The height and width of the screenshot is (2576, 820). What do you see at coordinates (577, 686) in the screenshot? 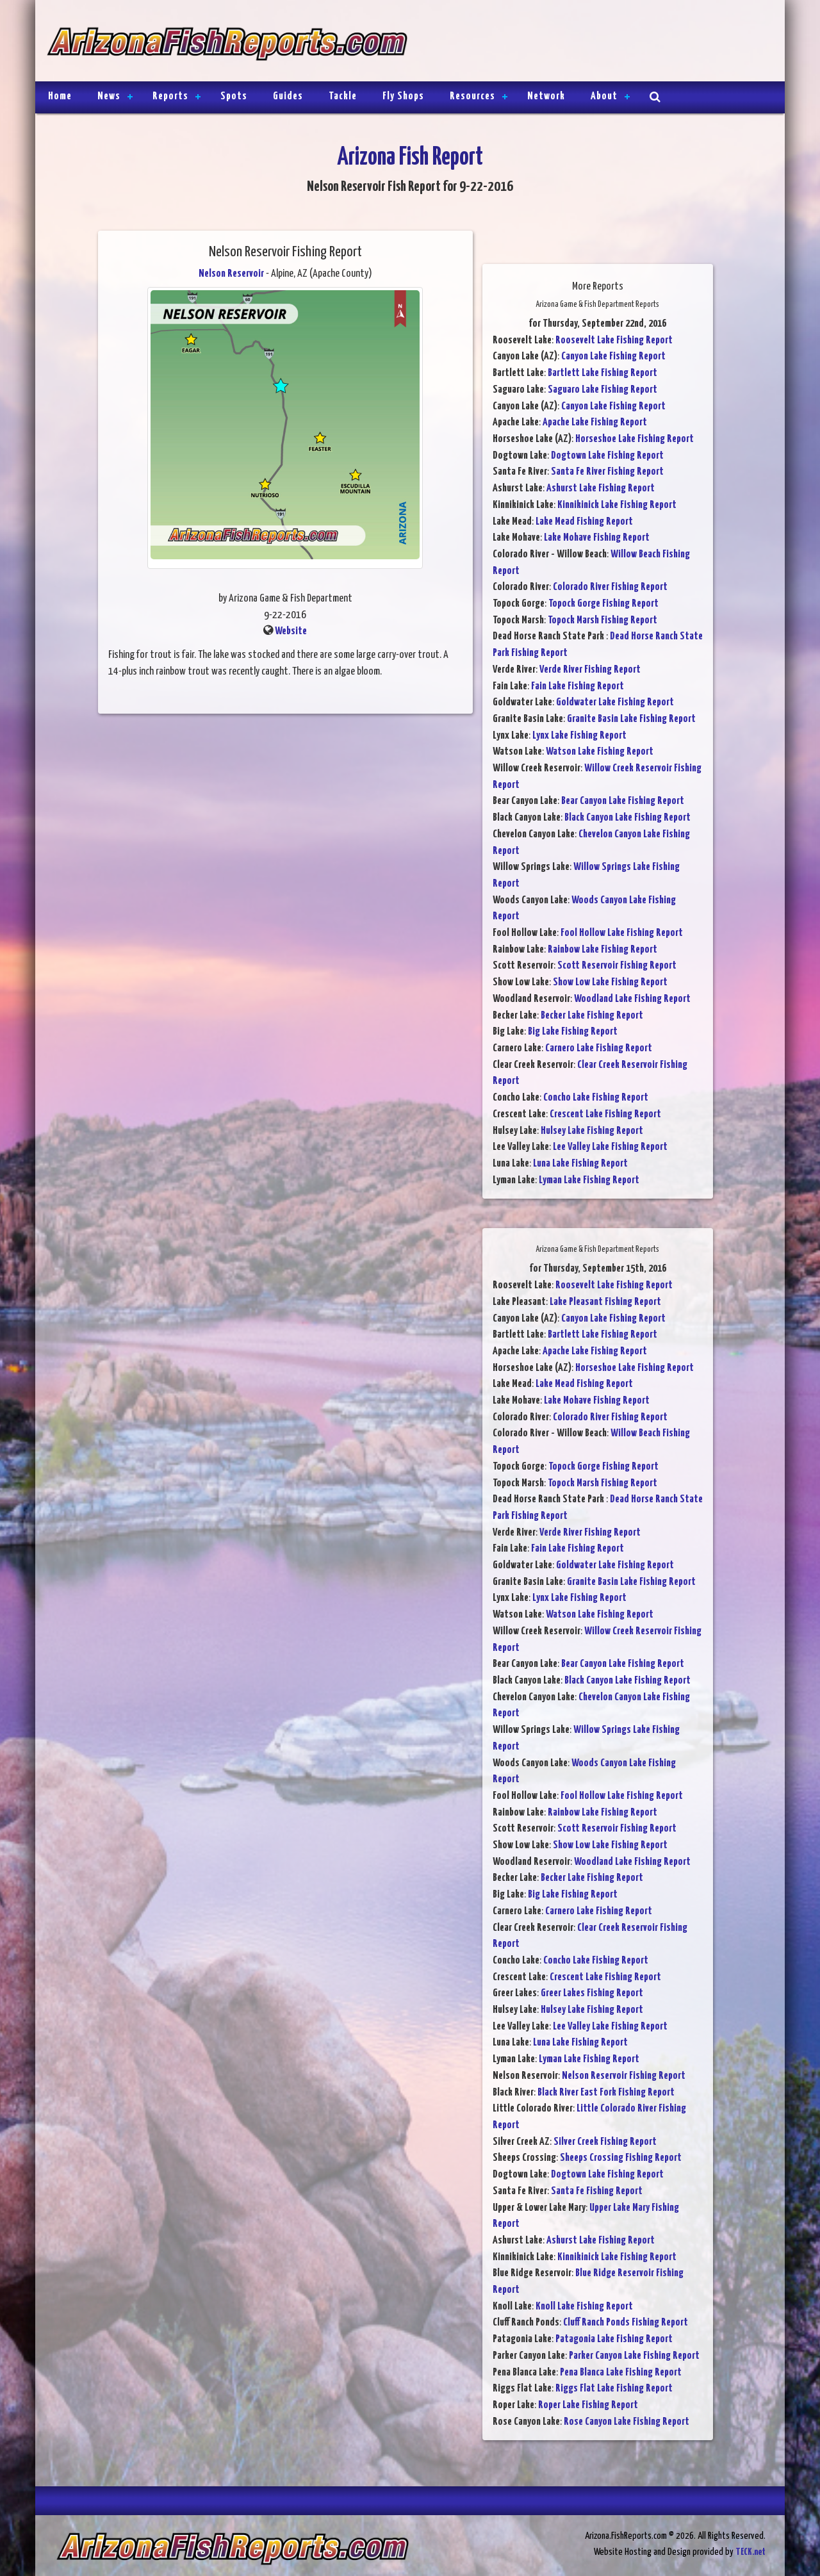
I see `Fain Lake Fishing Report` at bounding box center [577, 686].